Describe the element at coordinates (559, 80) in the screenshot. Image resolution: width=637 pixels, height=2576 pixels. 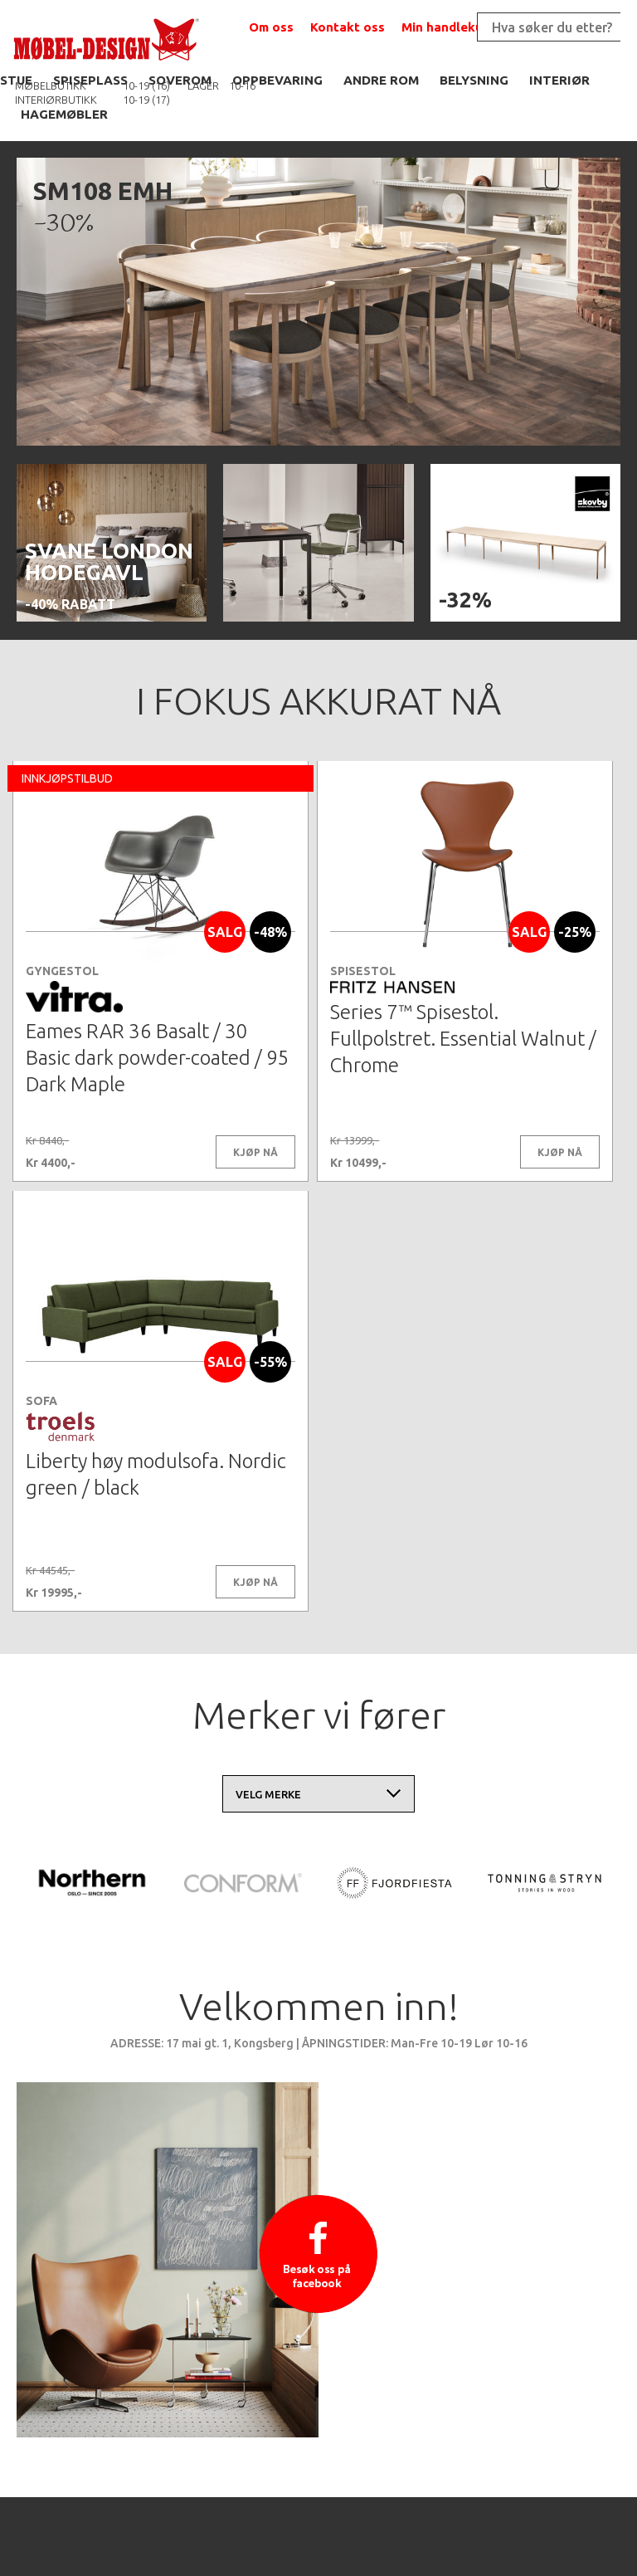
I see `INTERIØR` at that location.